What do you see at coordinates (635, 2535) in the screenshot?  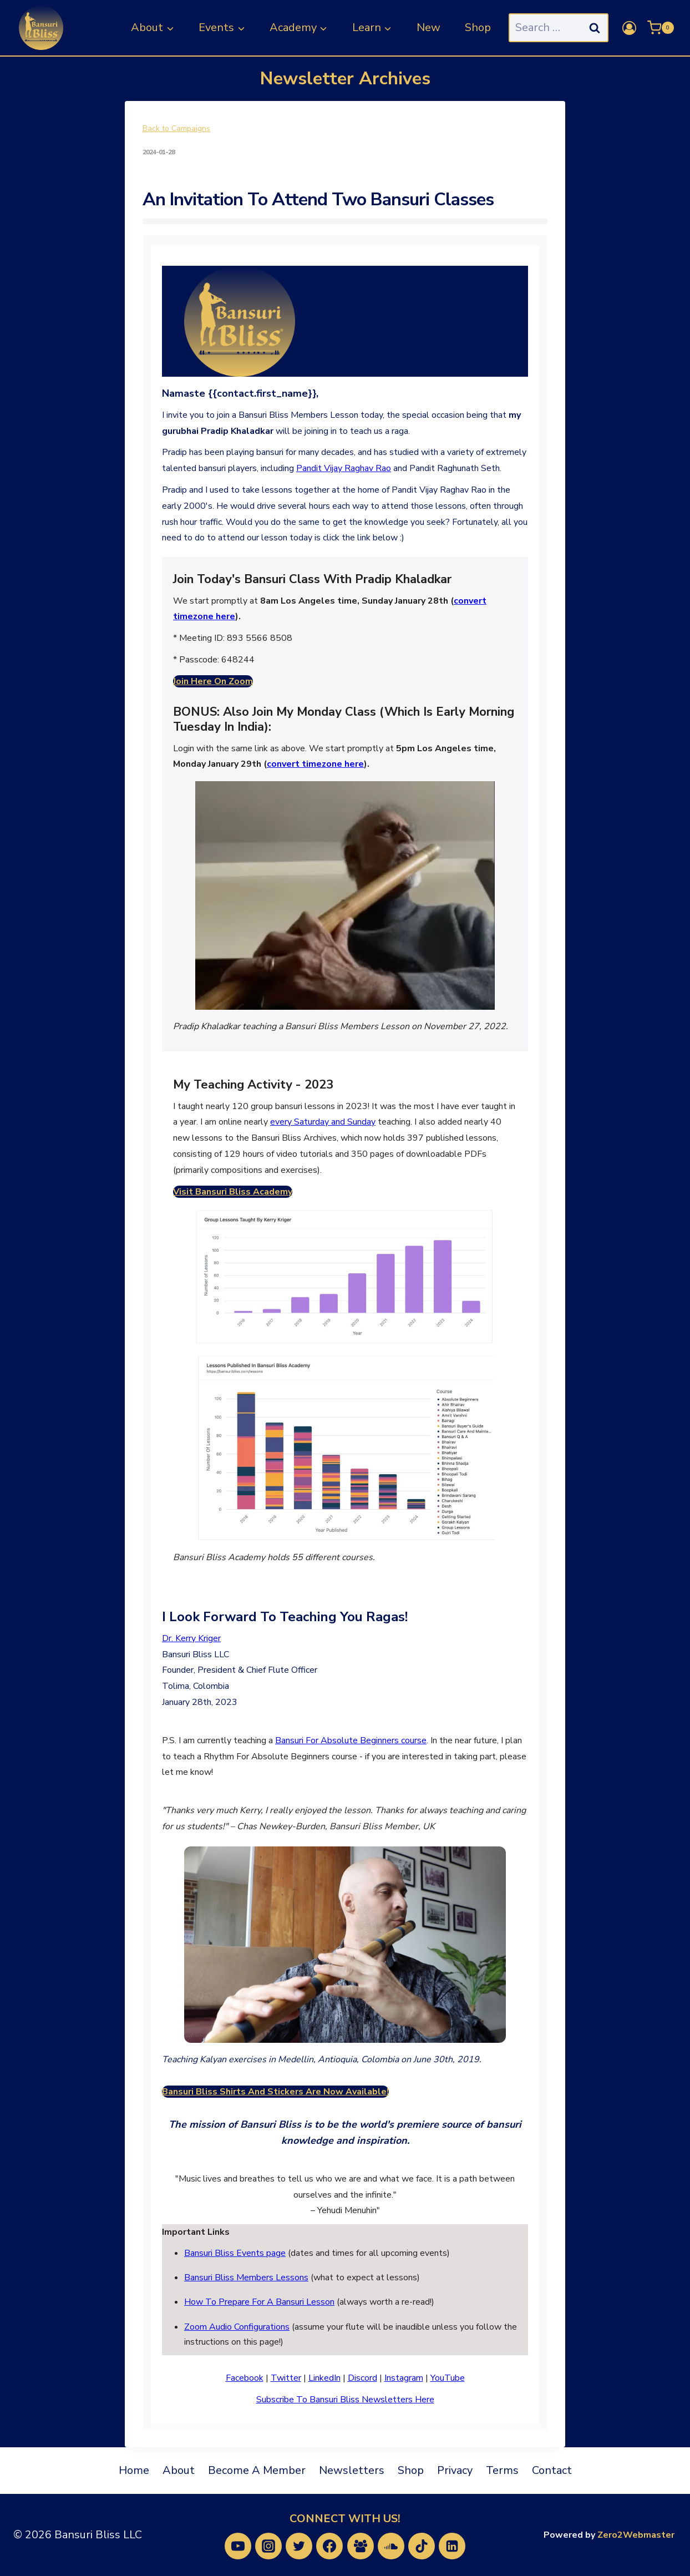 I see `Zero2Webmaster` at bounding box center [635, 2535].